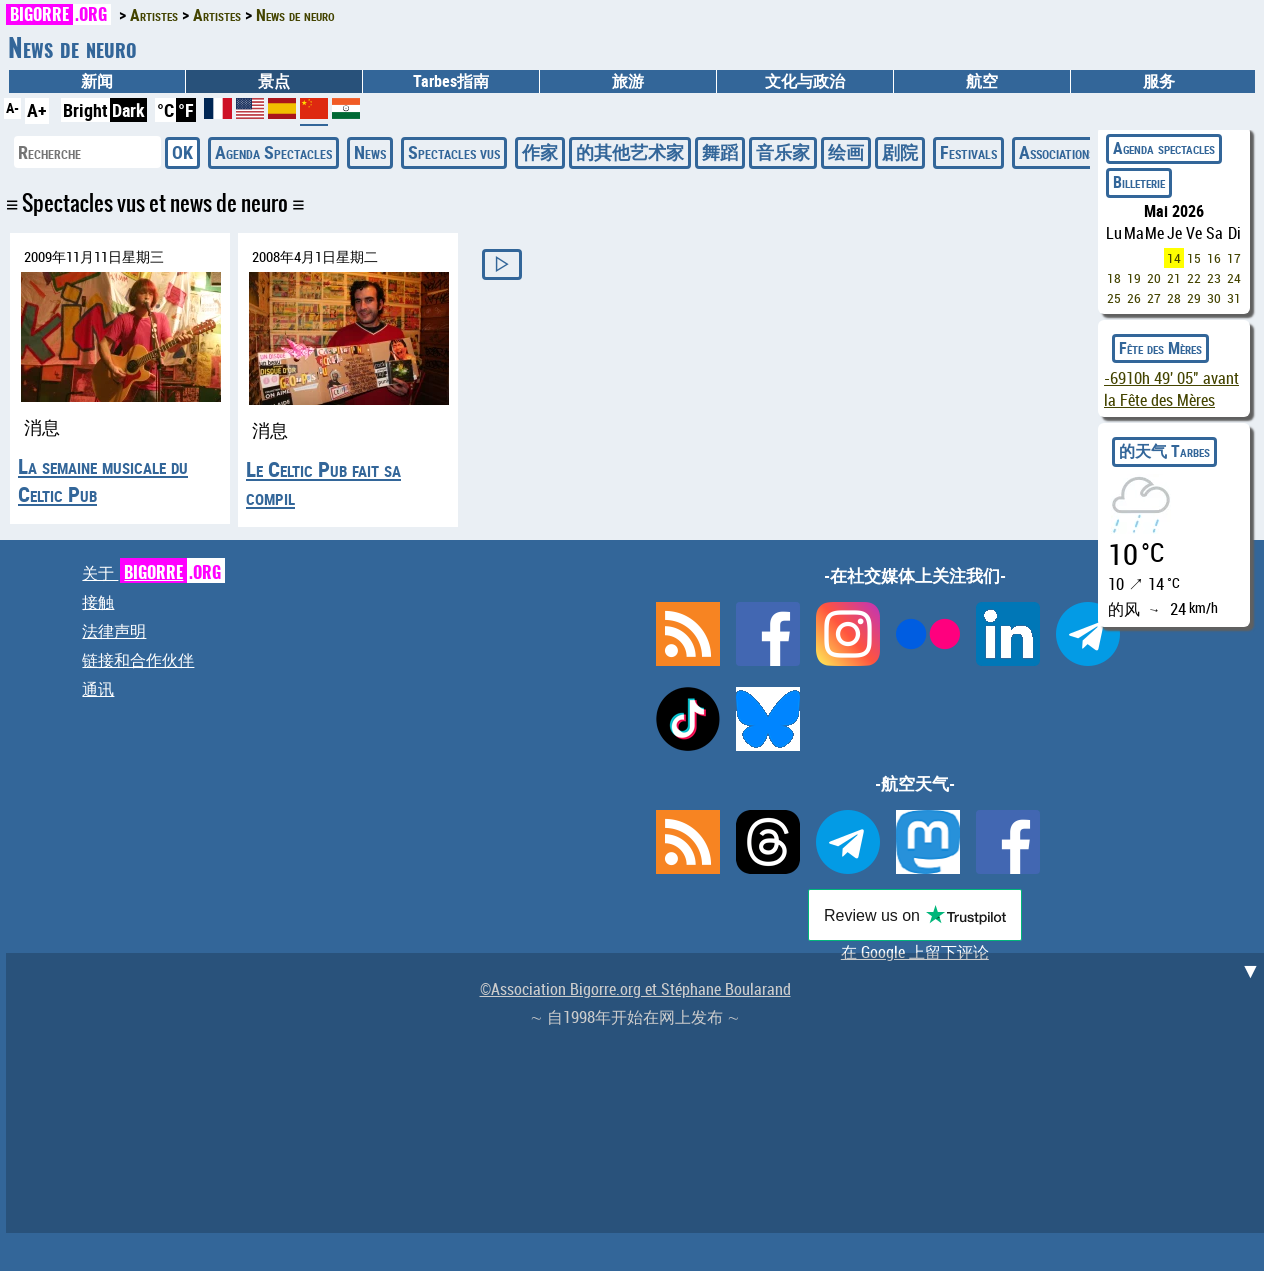 The width and height of the screenshot is (1264, 1271). Describe the element at coordinates (114, 631) in the screenshot. I see `法律声明` at that location.